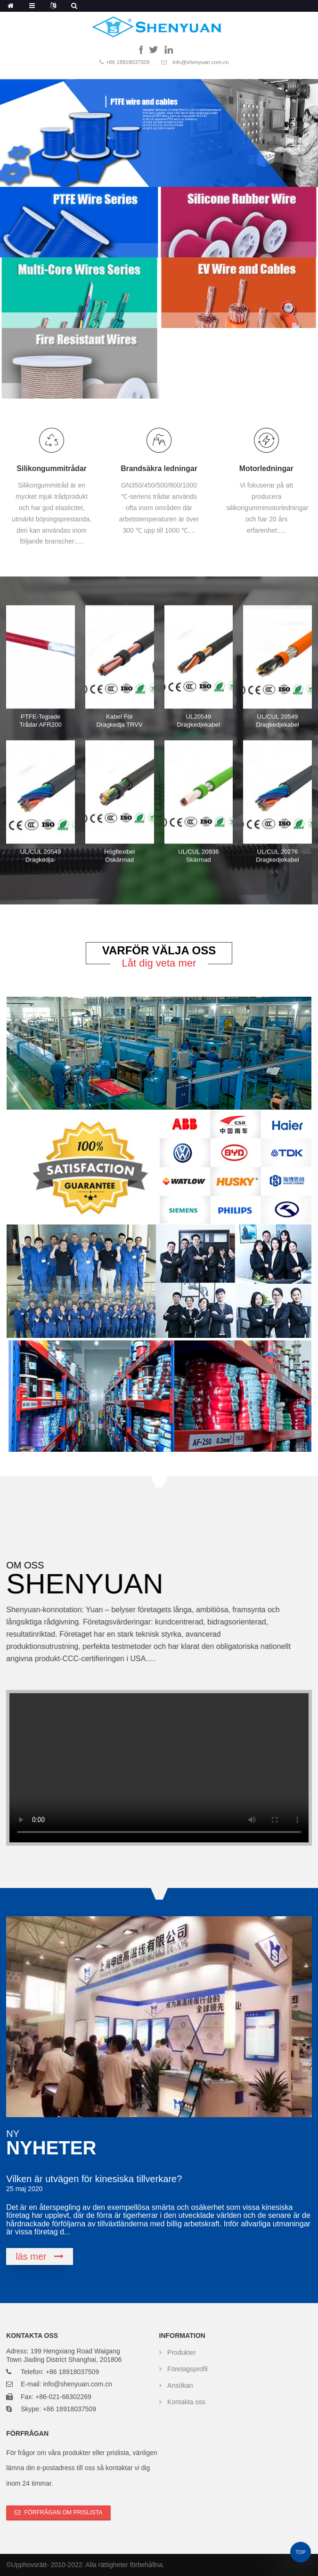 This screenshot has width=318, height=2576. I want to click on Silikongummitrådar, so click(51, 468).